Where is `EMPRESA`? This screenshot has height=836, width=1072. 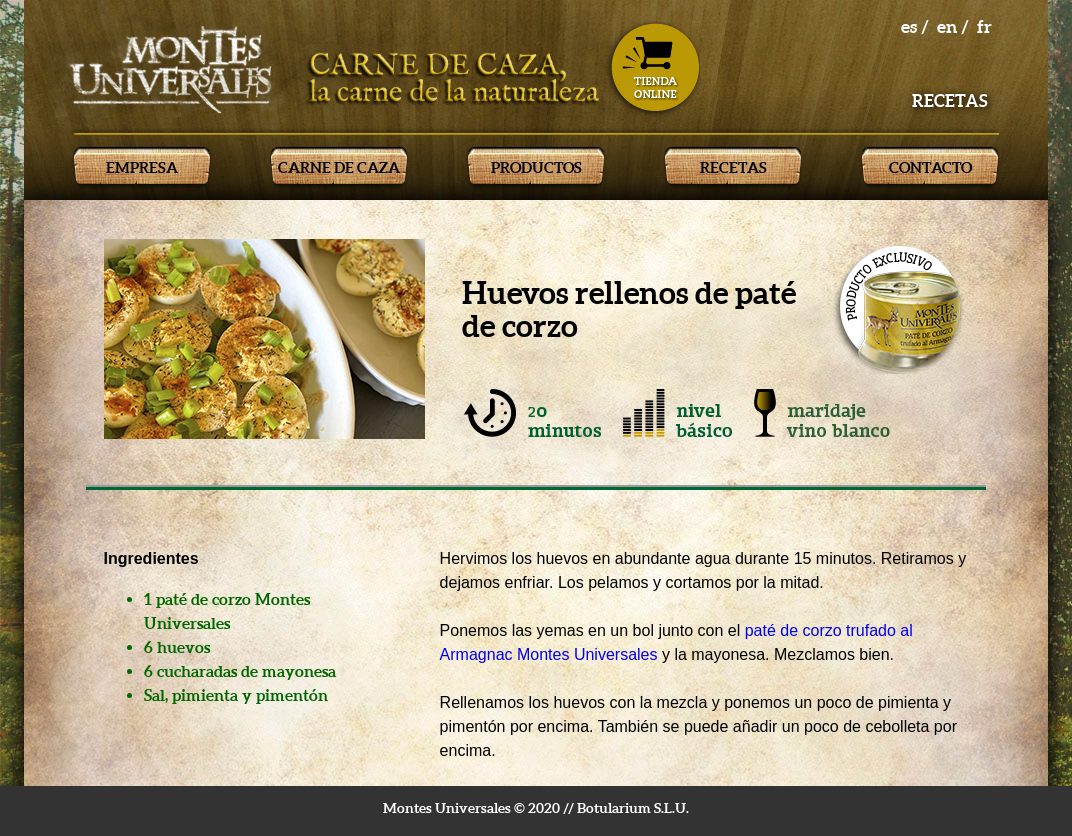
EMPRESA is located at coordinates (142, 167).